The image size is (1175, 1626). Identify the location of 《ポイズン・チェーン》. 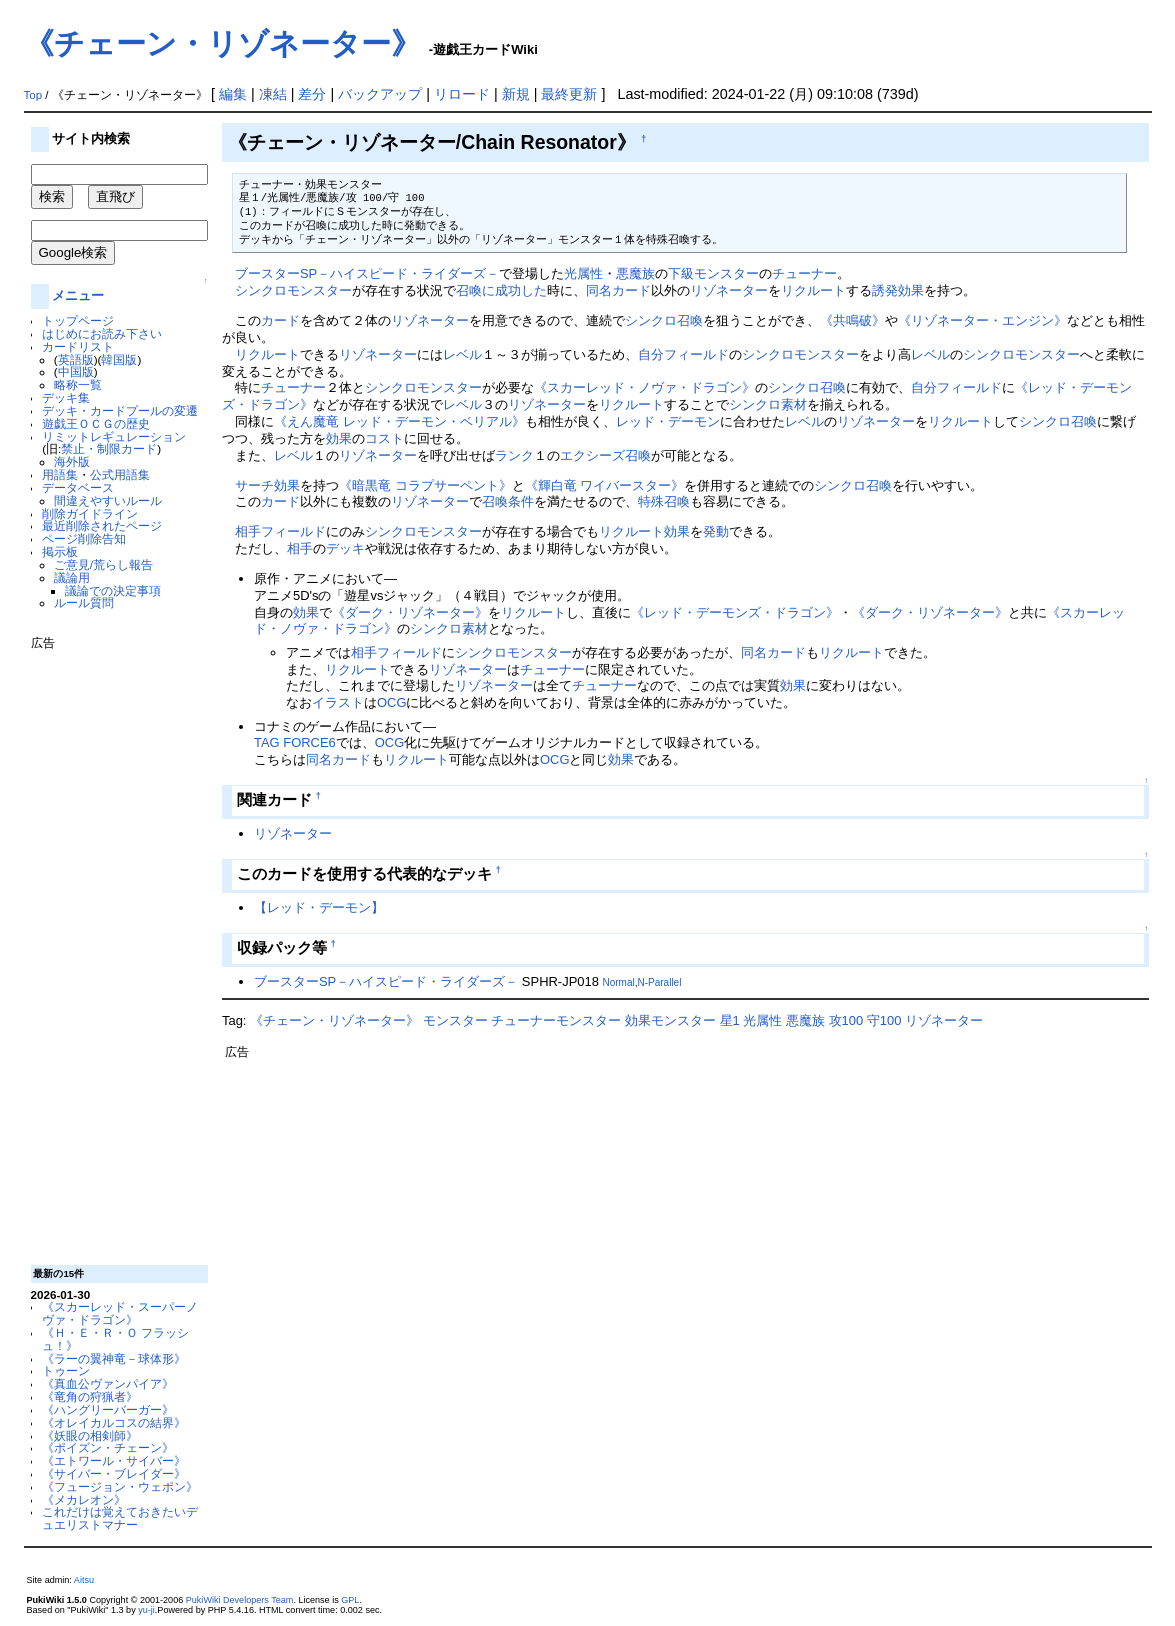
(108, 1447).